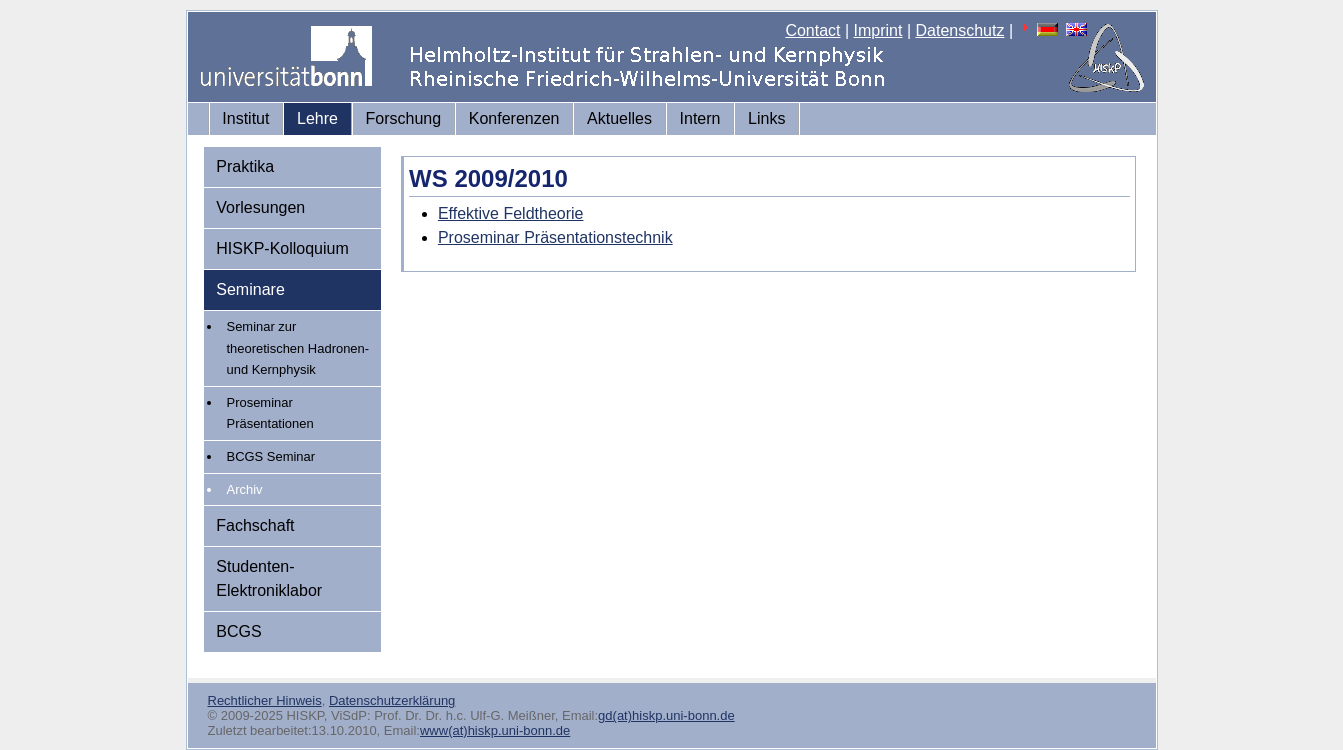 The height and width of the screenshot is (750, 1343). Describe the element at coordinates (960, 30) in the screenshot. I see `Datenschutz` at that location.